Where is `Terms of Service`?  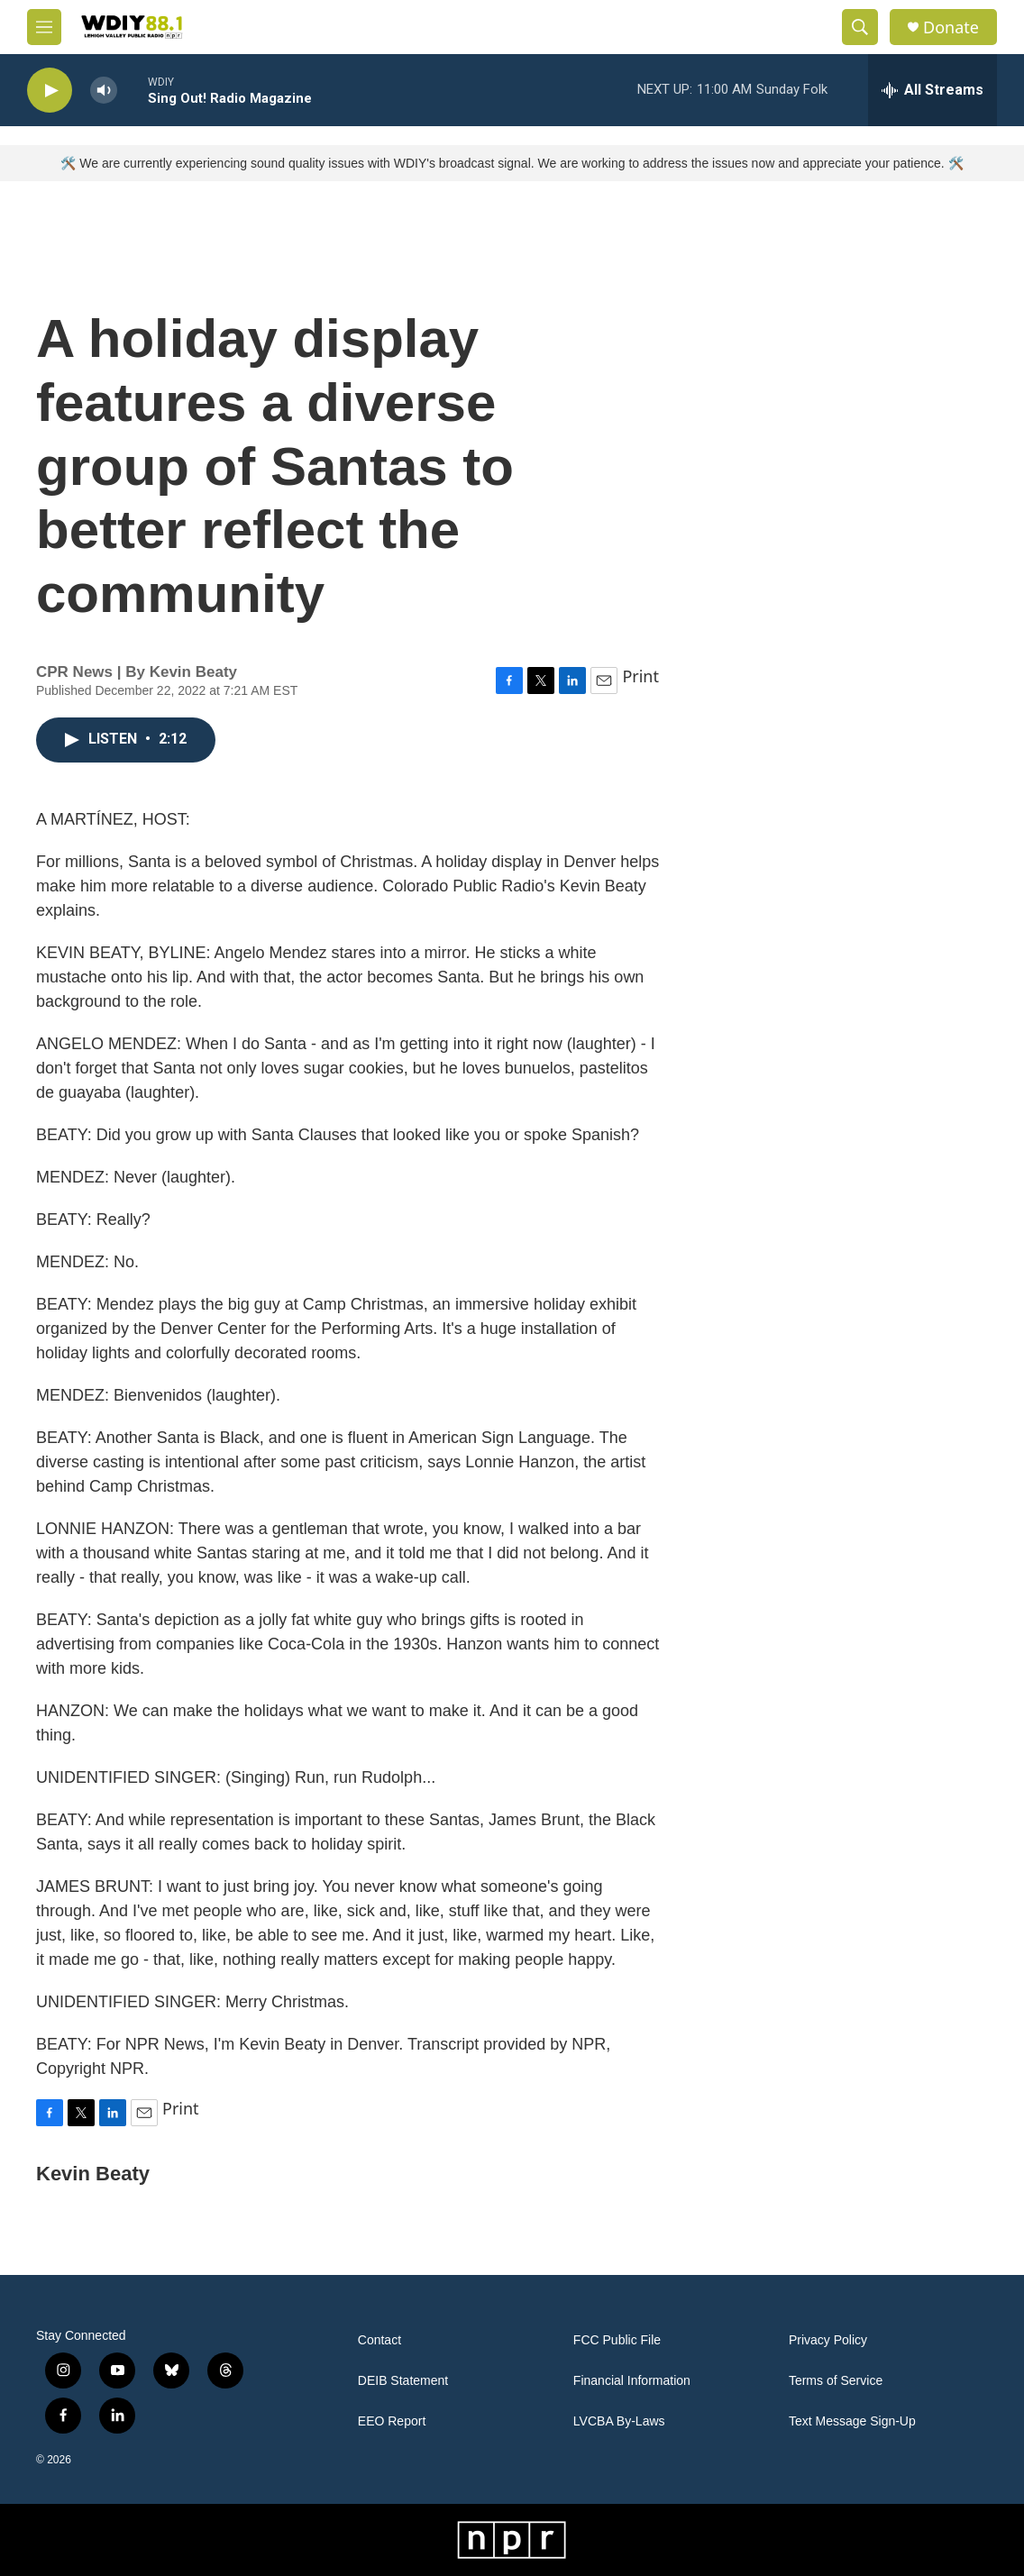
Terms of Service is located at coordinates (835, 2381).